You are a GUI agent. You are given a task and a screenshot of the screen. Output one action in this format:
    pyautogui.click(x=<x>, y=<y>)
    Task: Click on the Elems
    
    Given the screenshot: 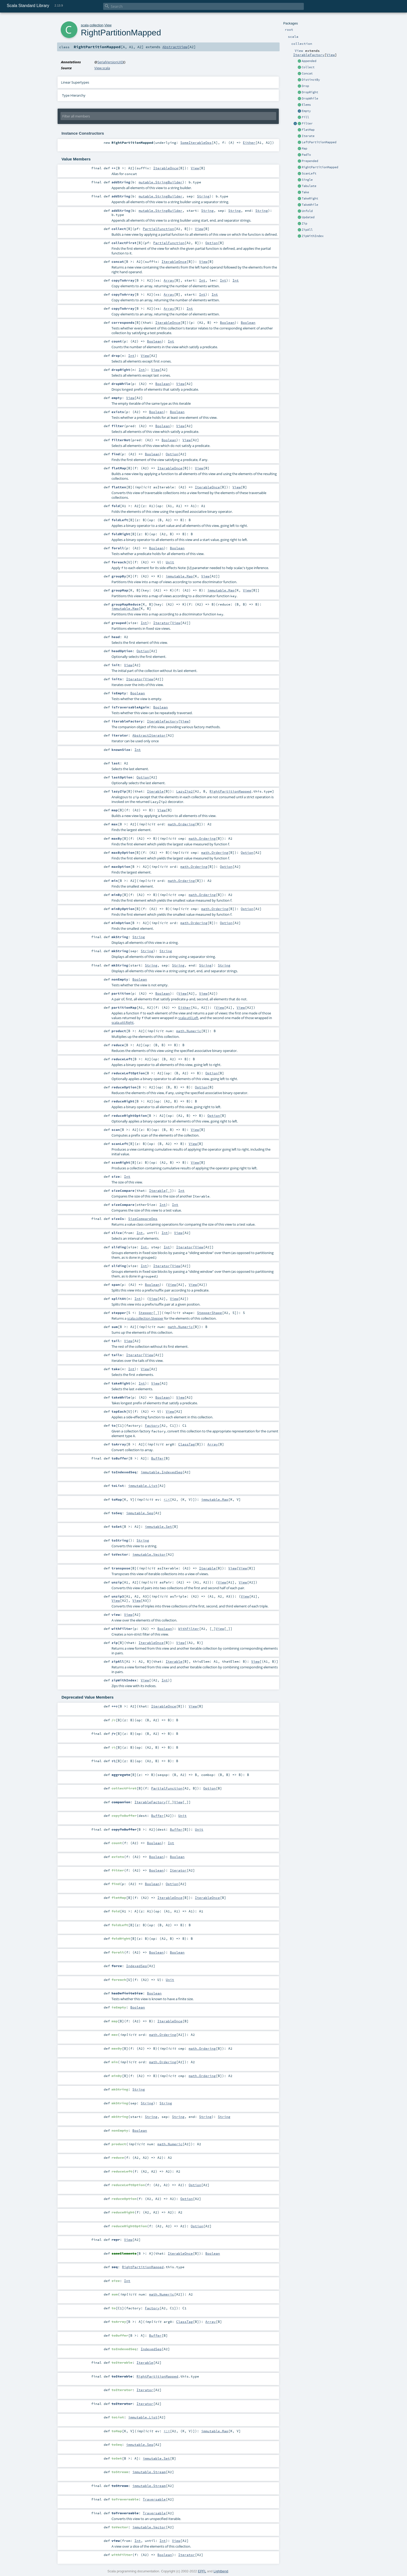 What is the action you would take?
    pyautogui.click(x=306, y=105)
    